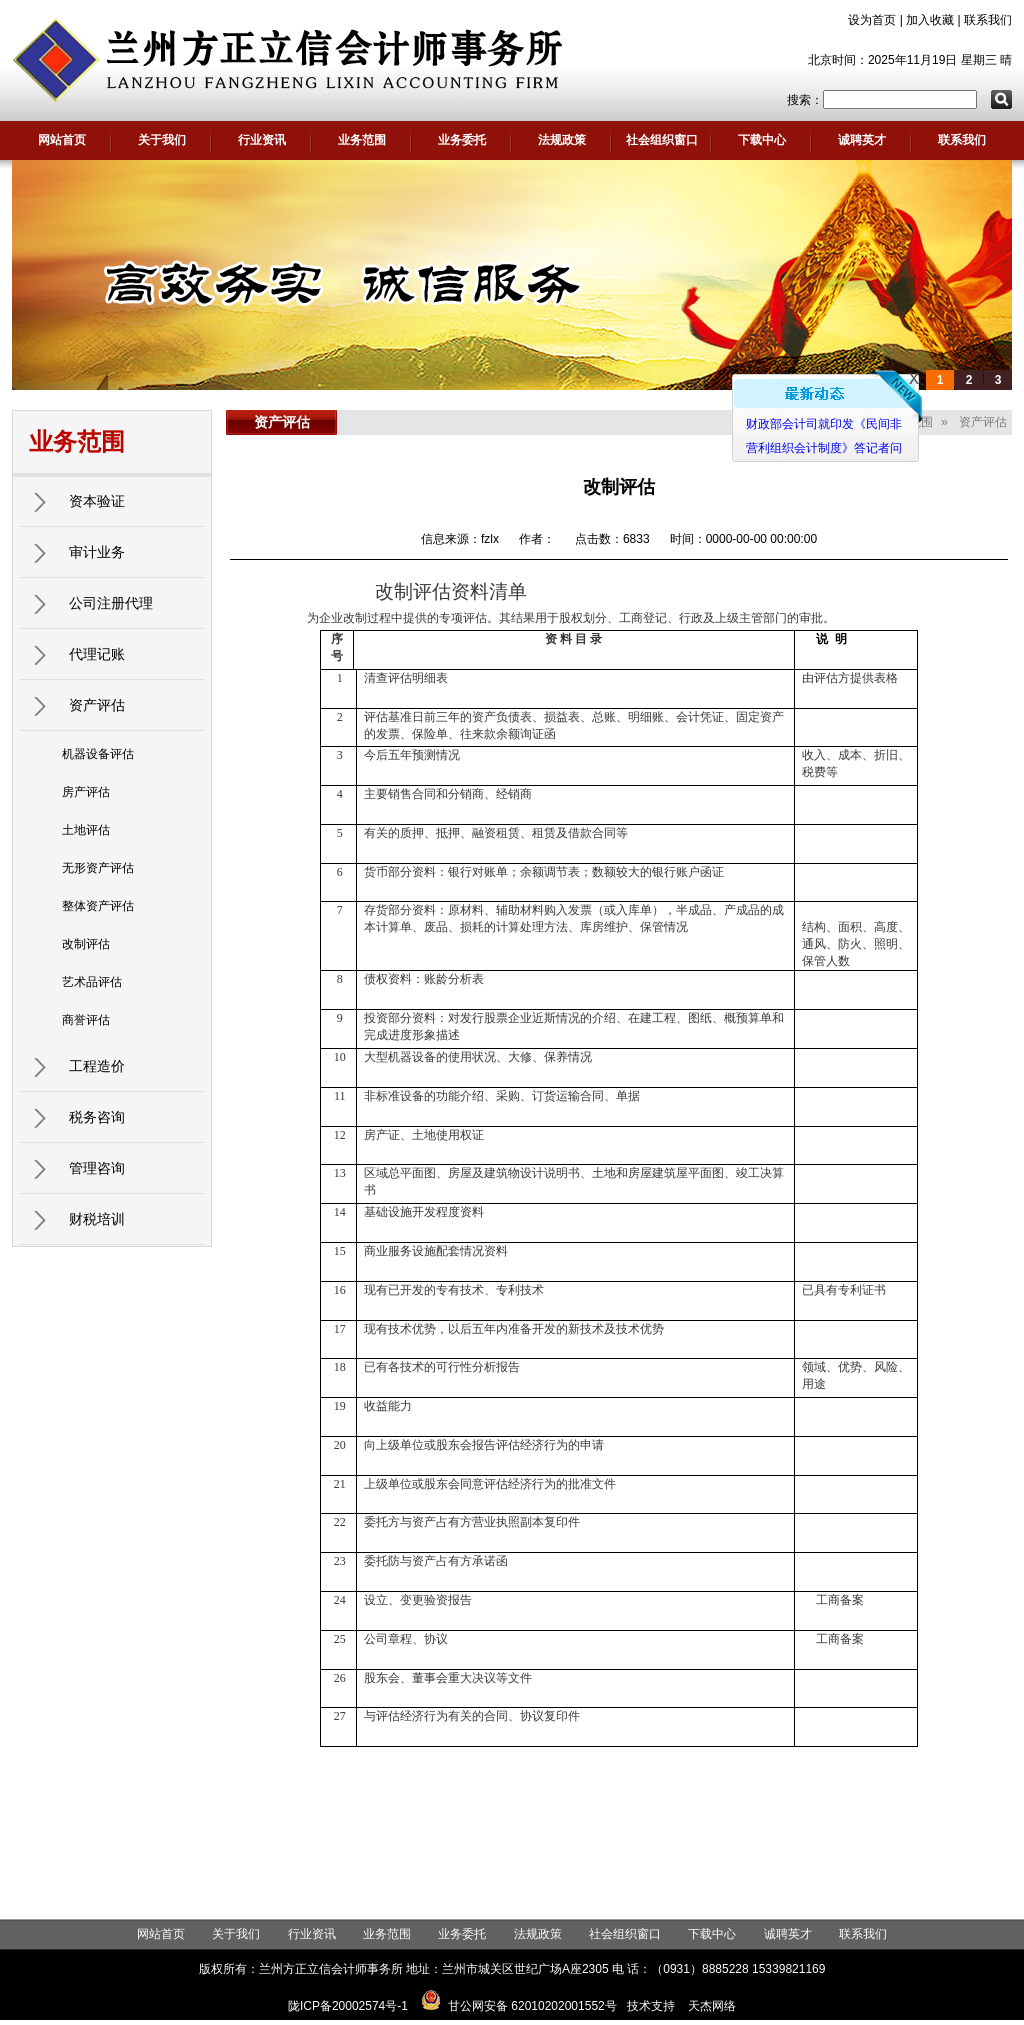  Describe the element at coordinates (97, 1066) in the screenshot. I see `工程造价` at that location.